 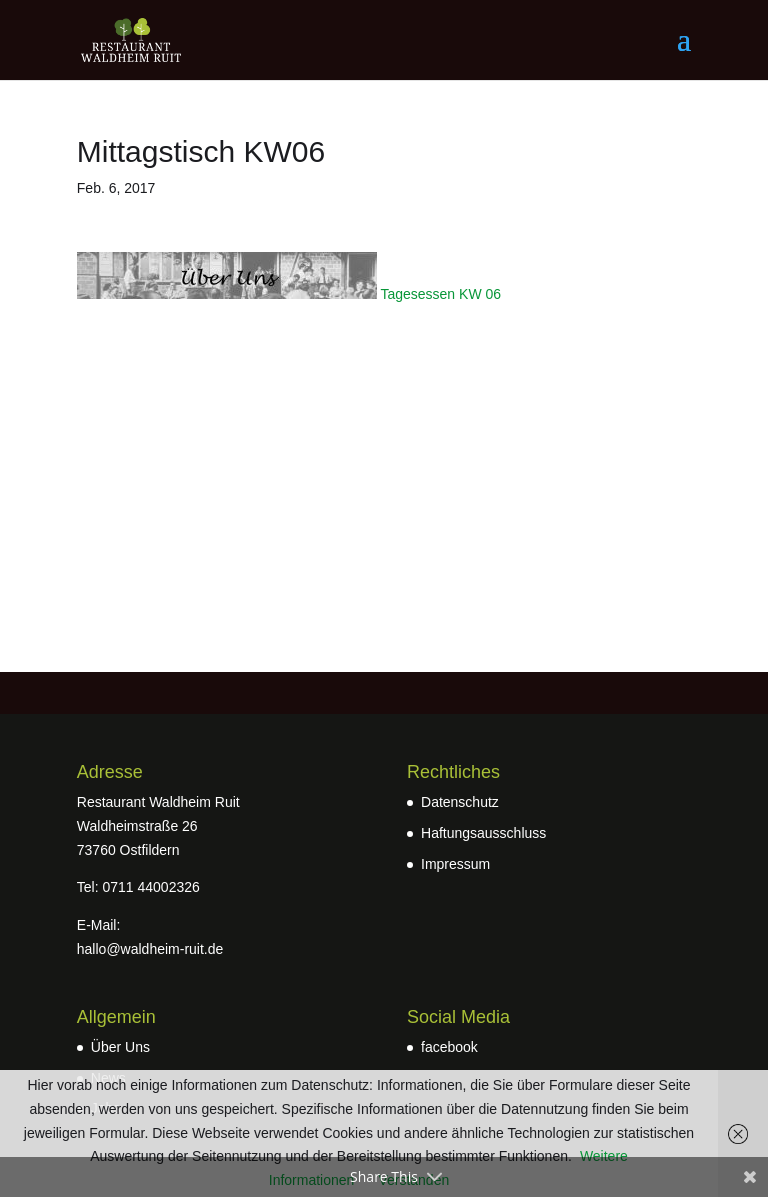 What do you see at coordinates (449, 1047) in the screenshot?
I see `facebook` at bounding box center [449, 1047].